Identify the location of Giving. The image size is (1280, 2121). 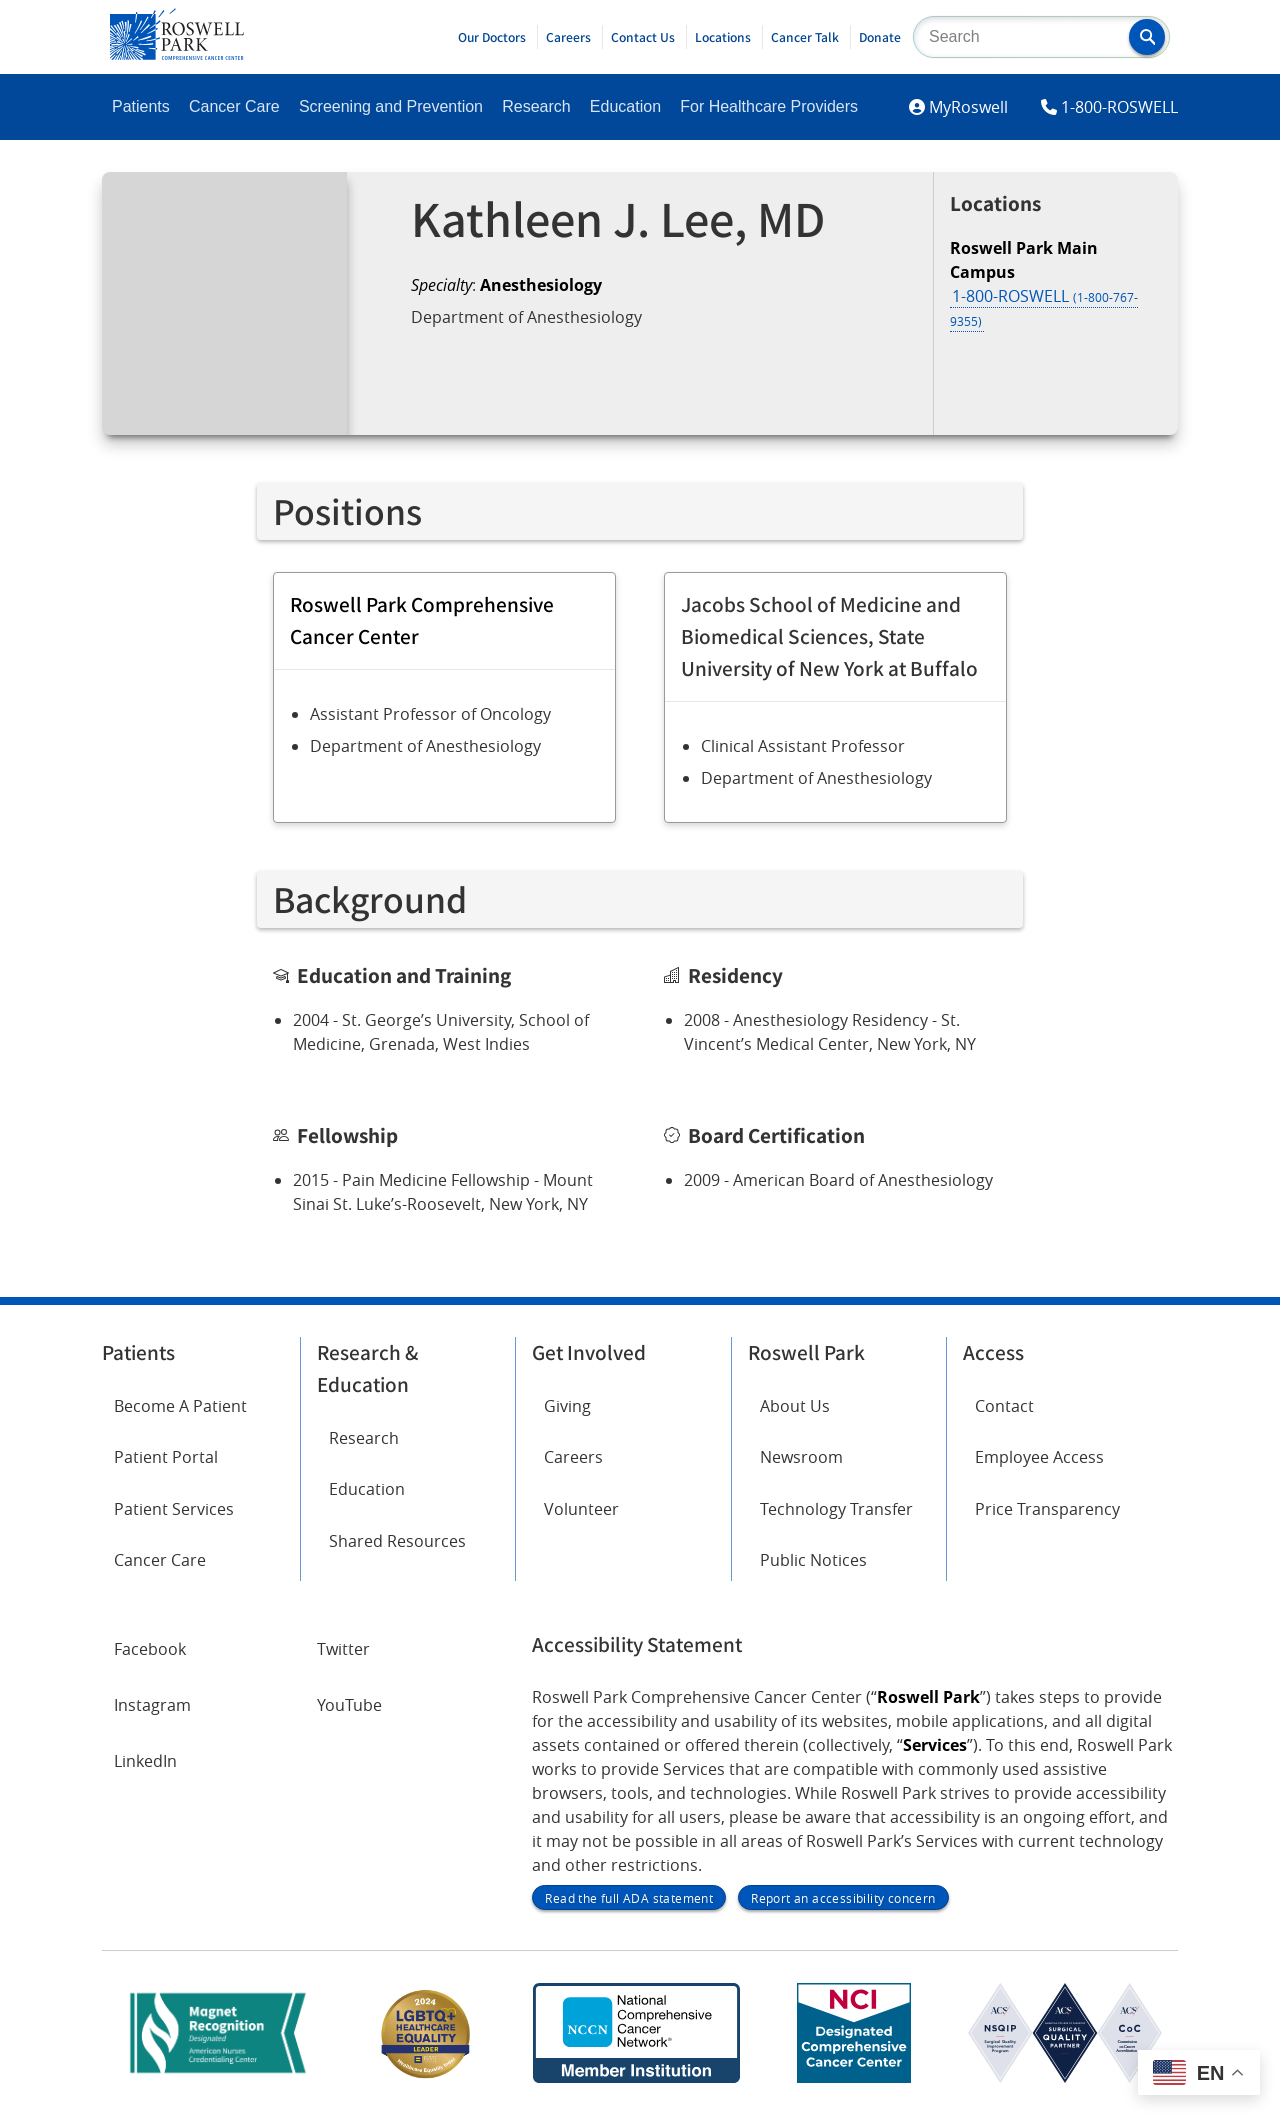
(567, 1406).